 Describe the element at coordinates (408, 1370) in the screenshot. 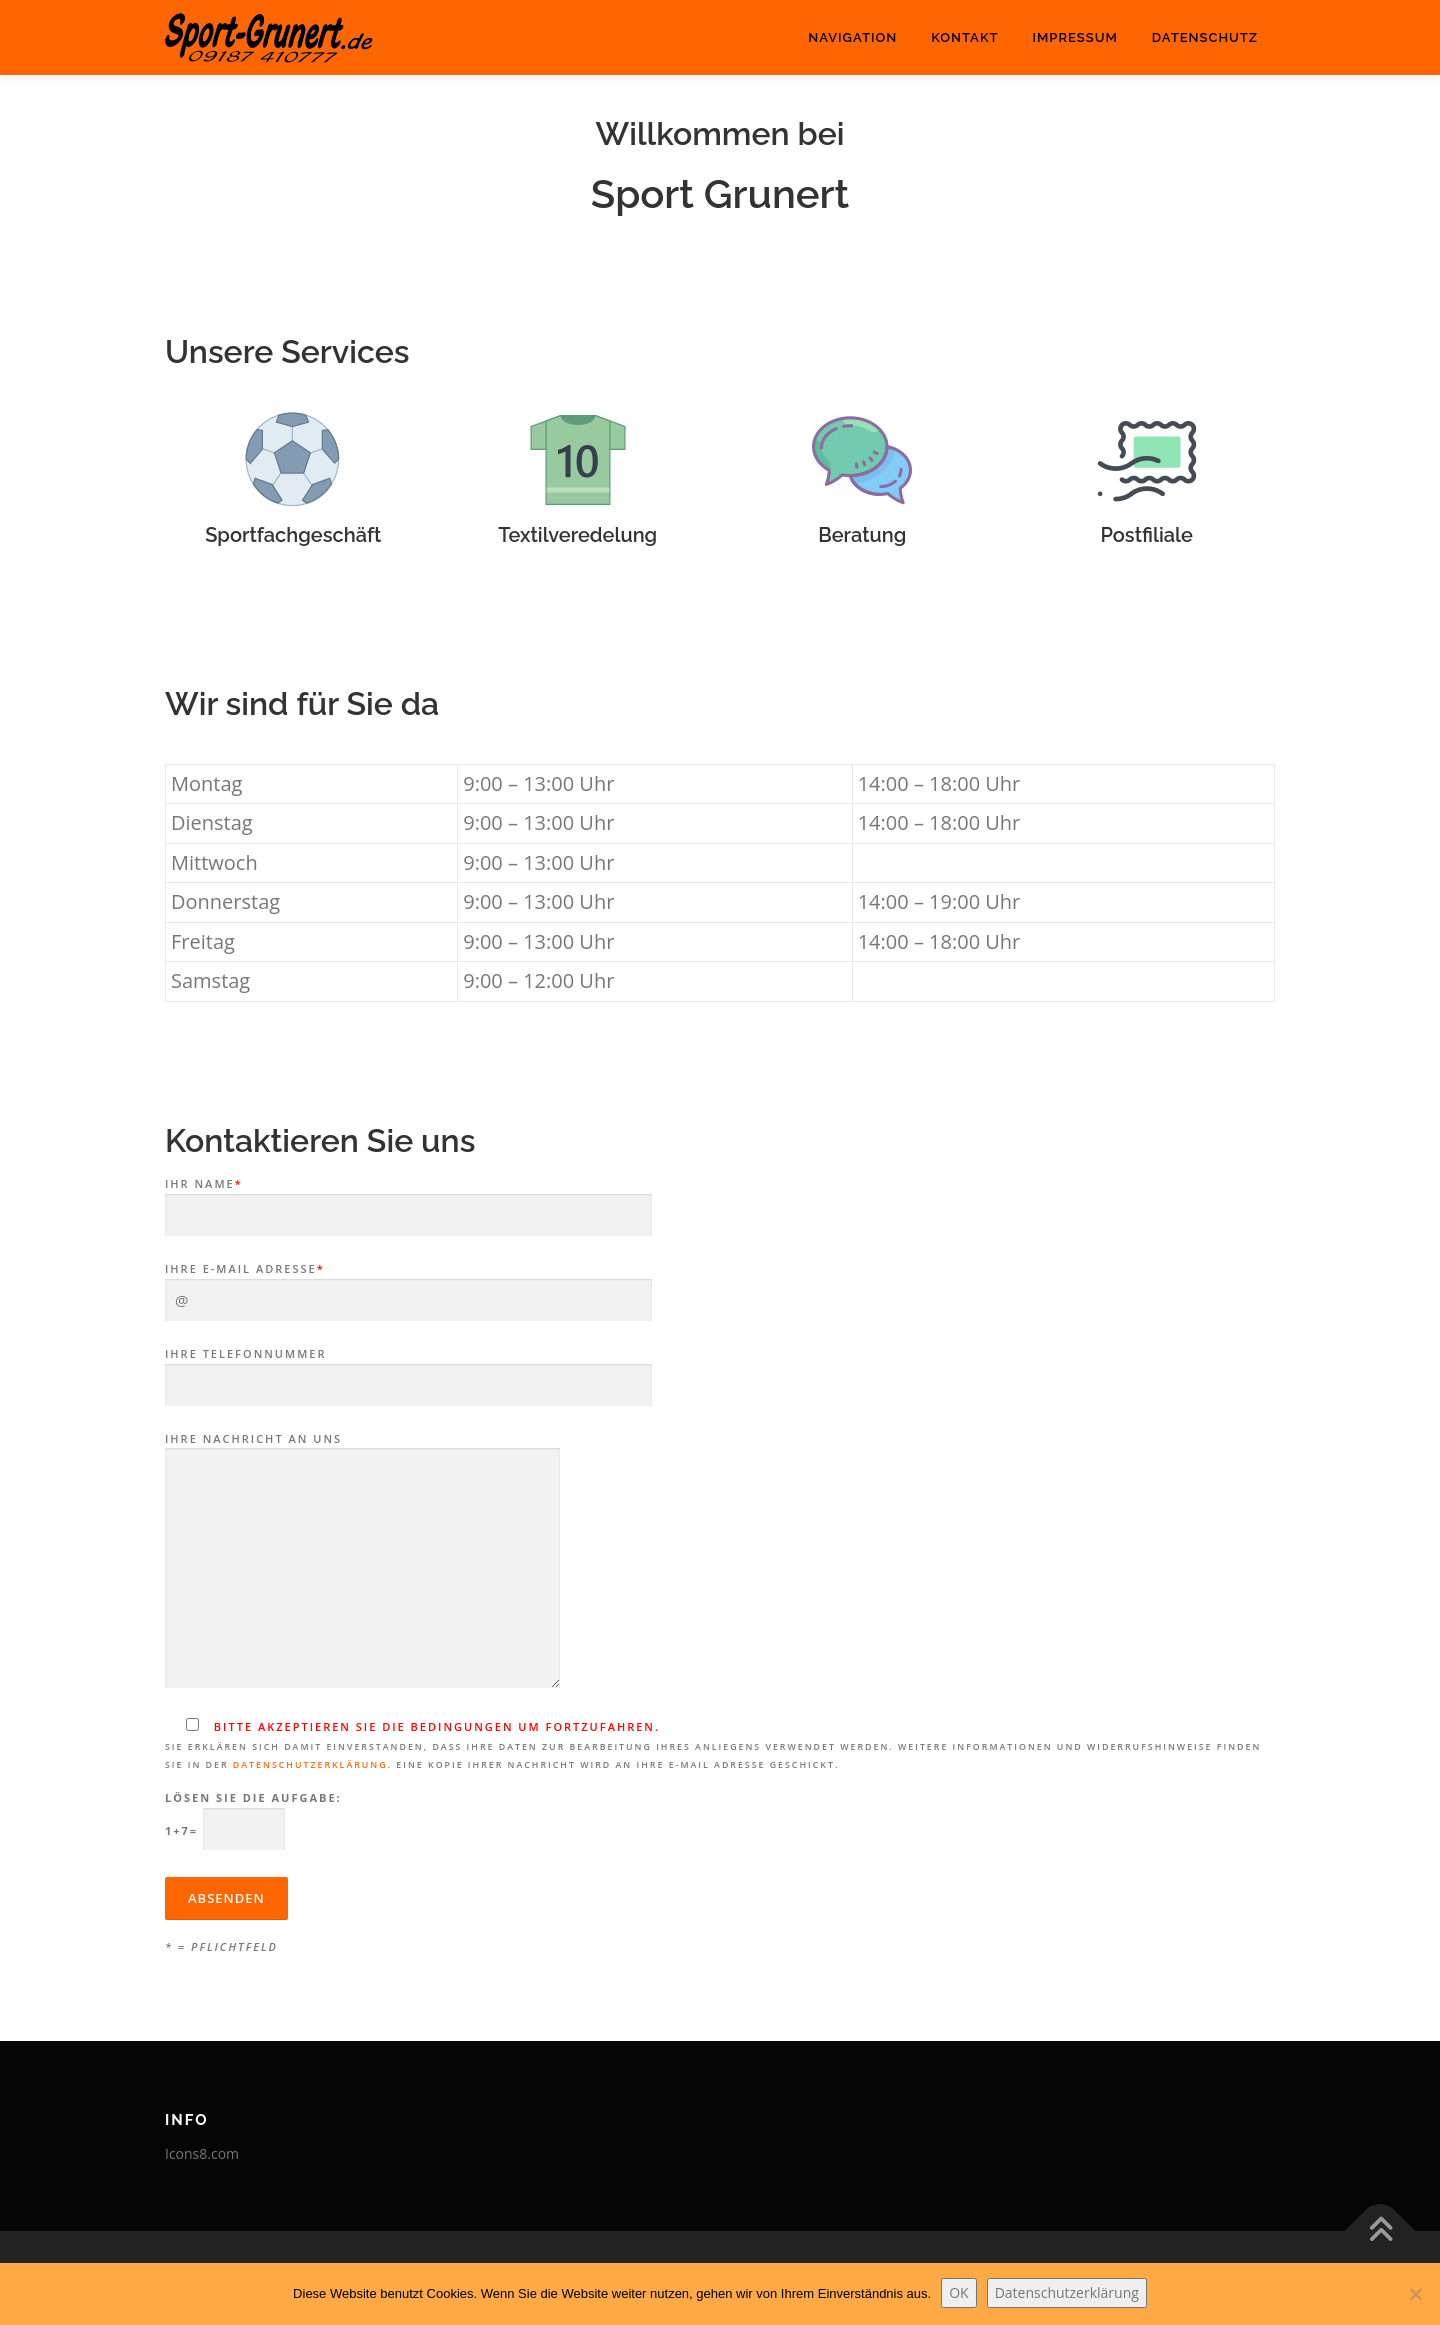

I see `Ihre Telefonnummer` at that location.